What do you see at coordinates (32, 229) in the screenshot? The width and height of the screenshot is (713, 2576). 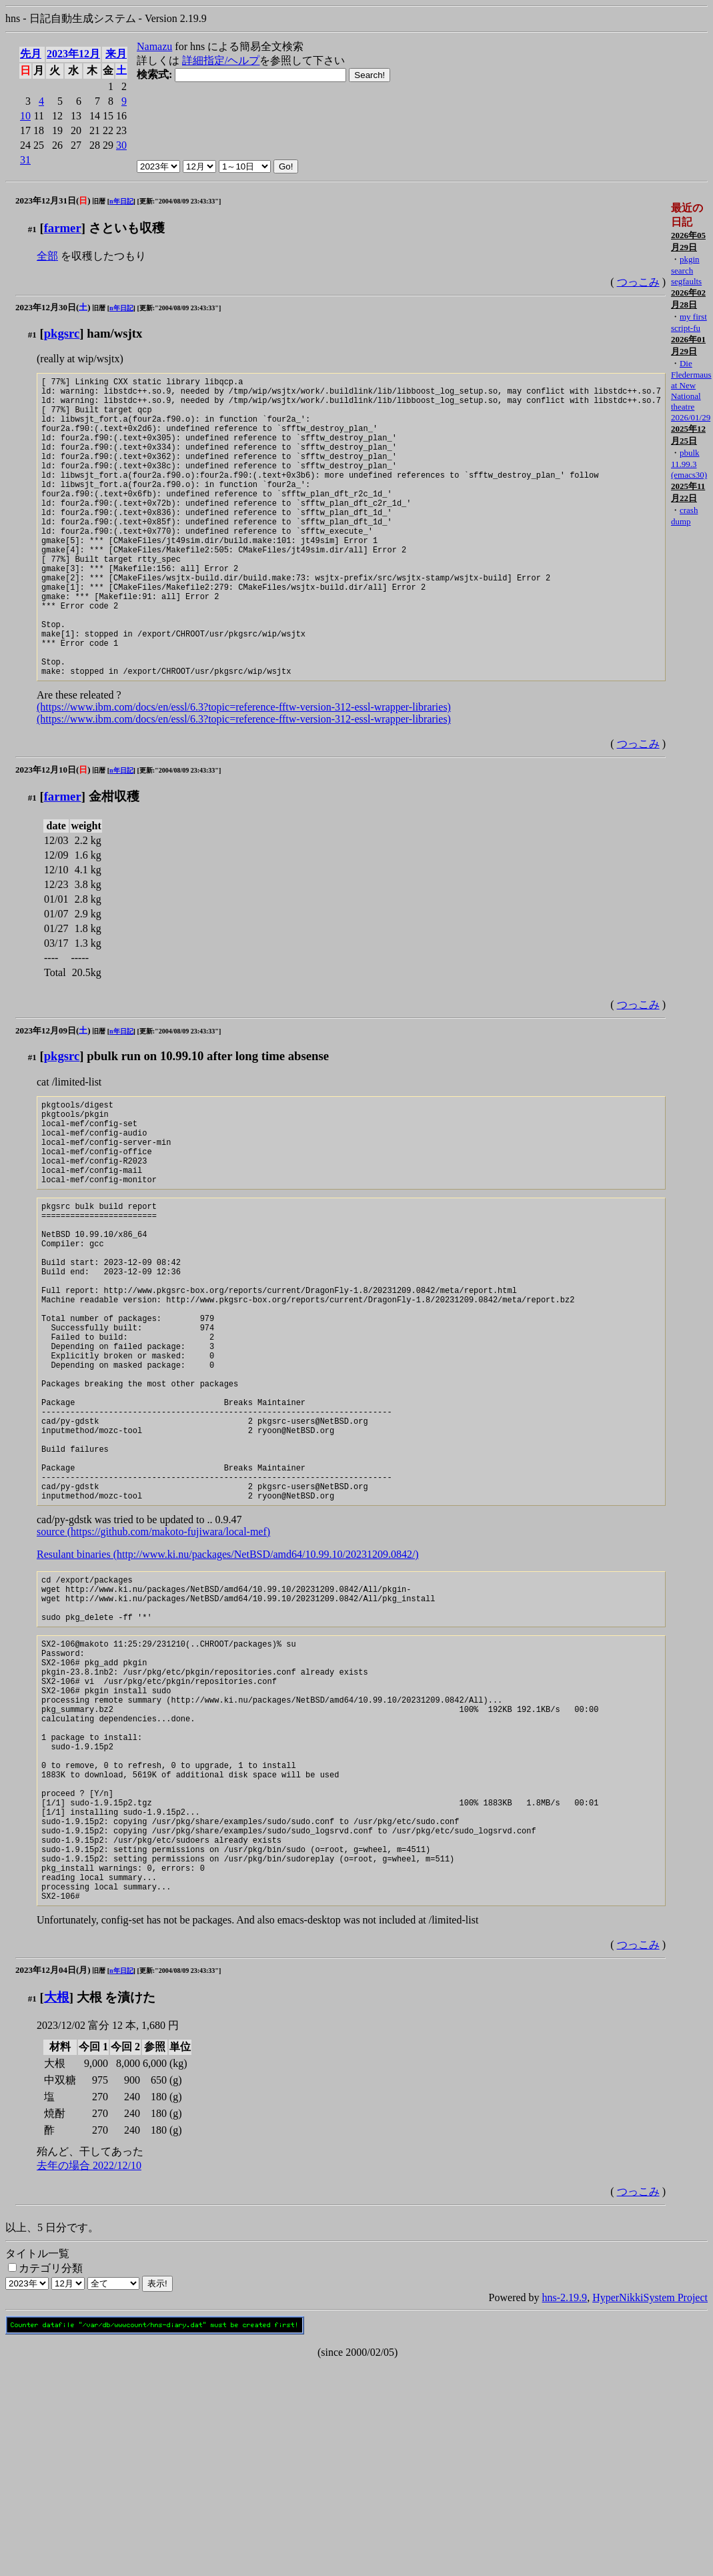 I see `#1` at bounding box center [32, 229].